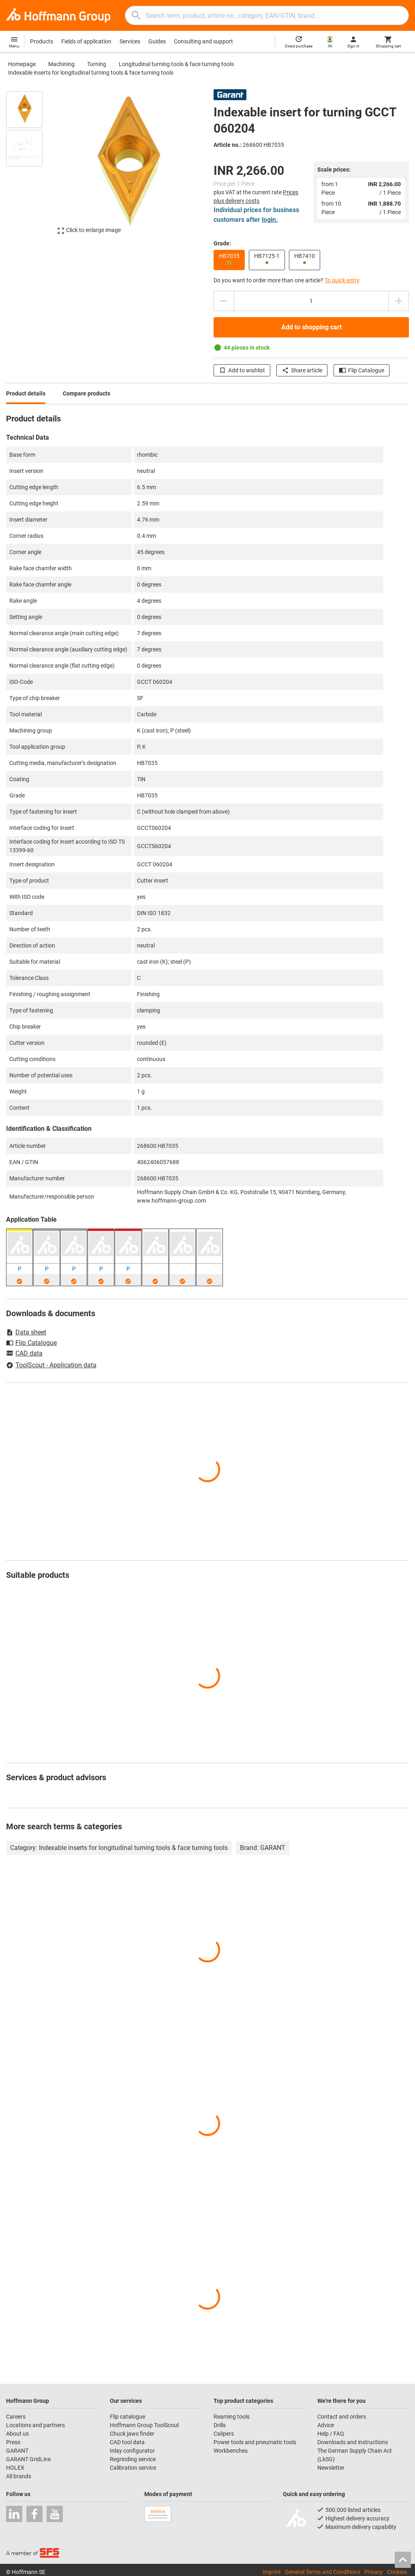 The image size is (415, 2576). I want to click on Power tools and pneumatic tools, so click(255, 2442).